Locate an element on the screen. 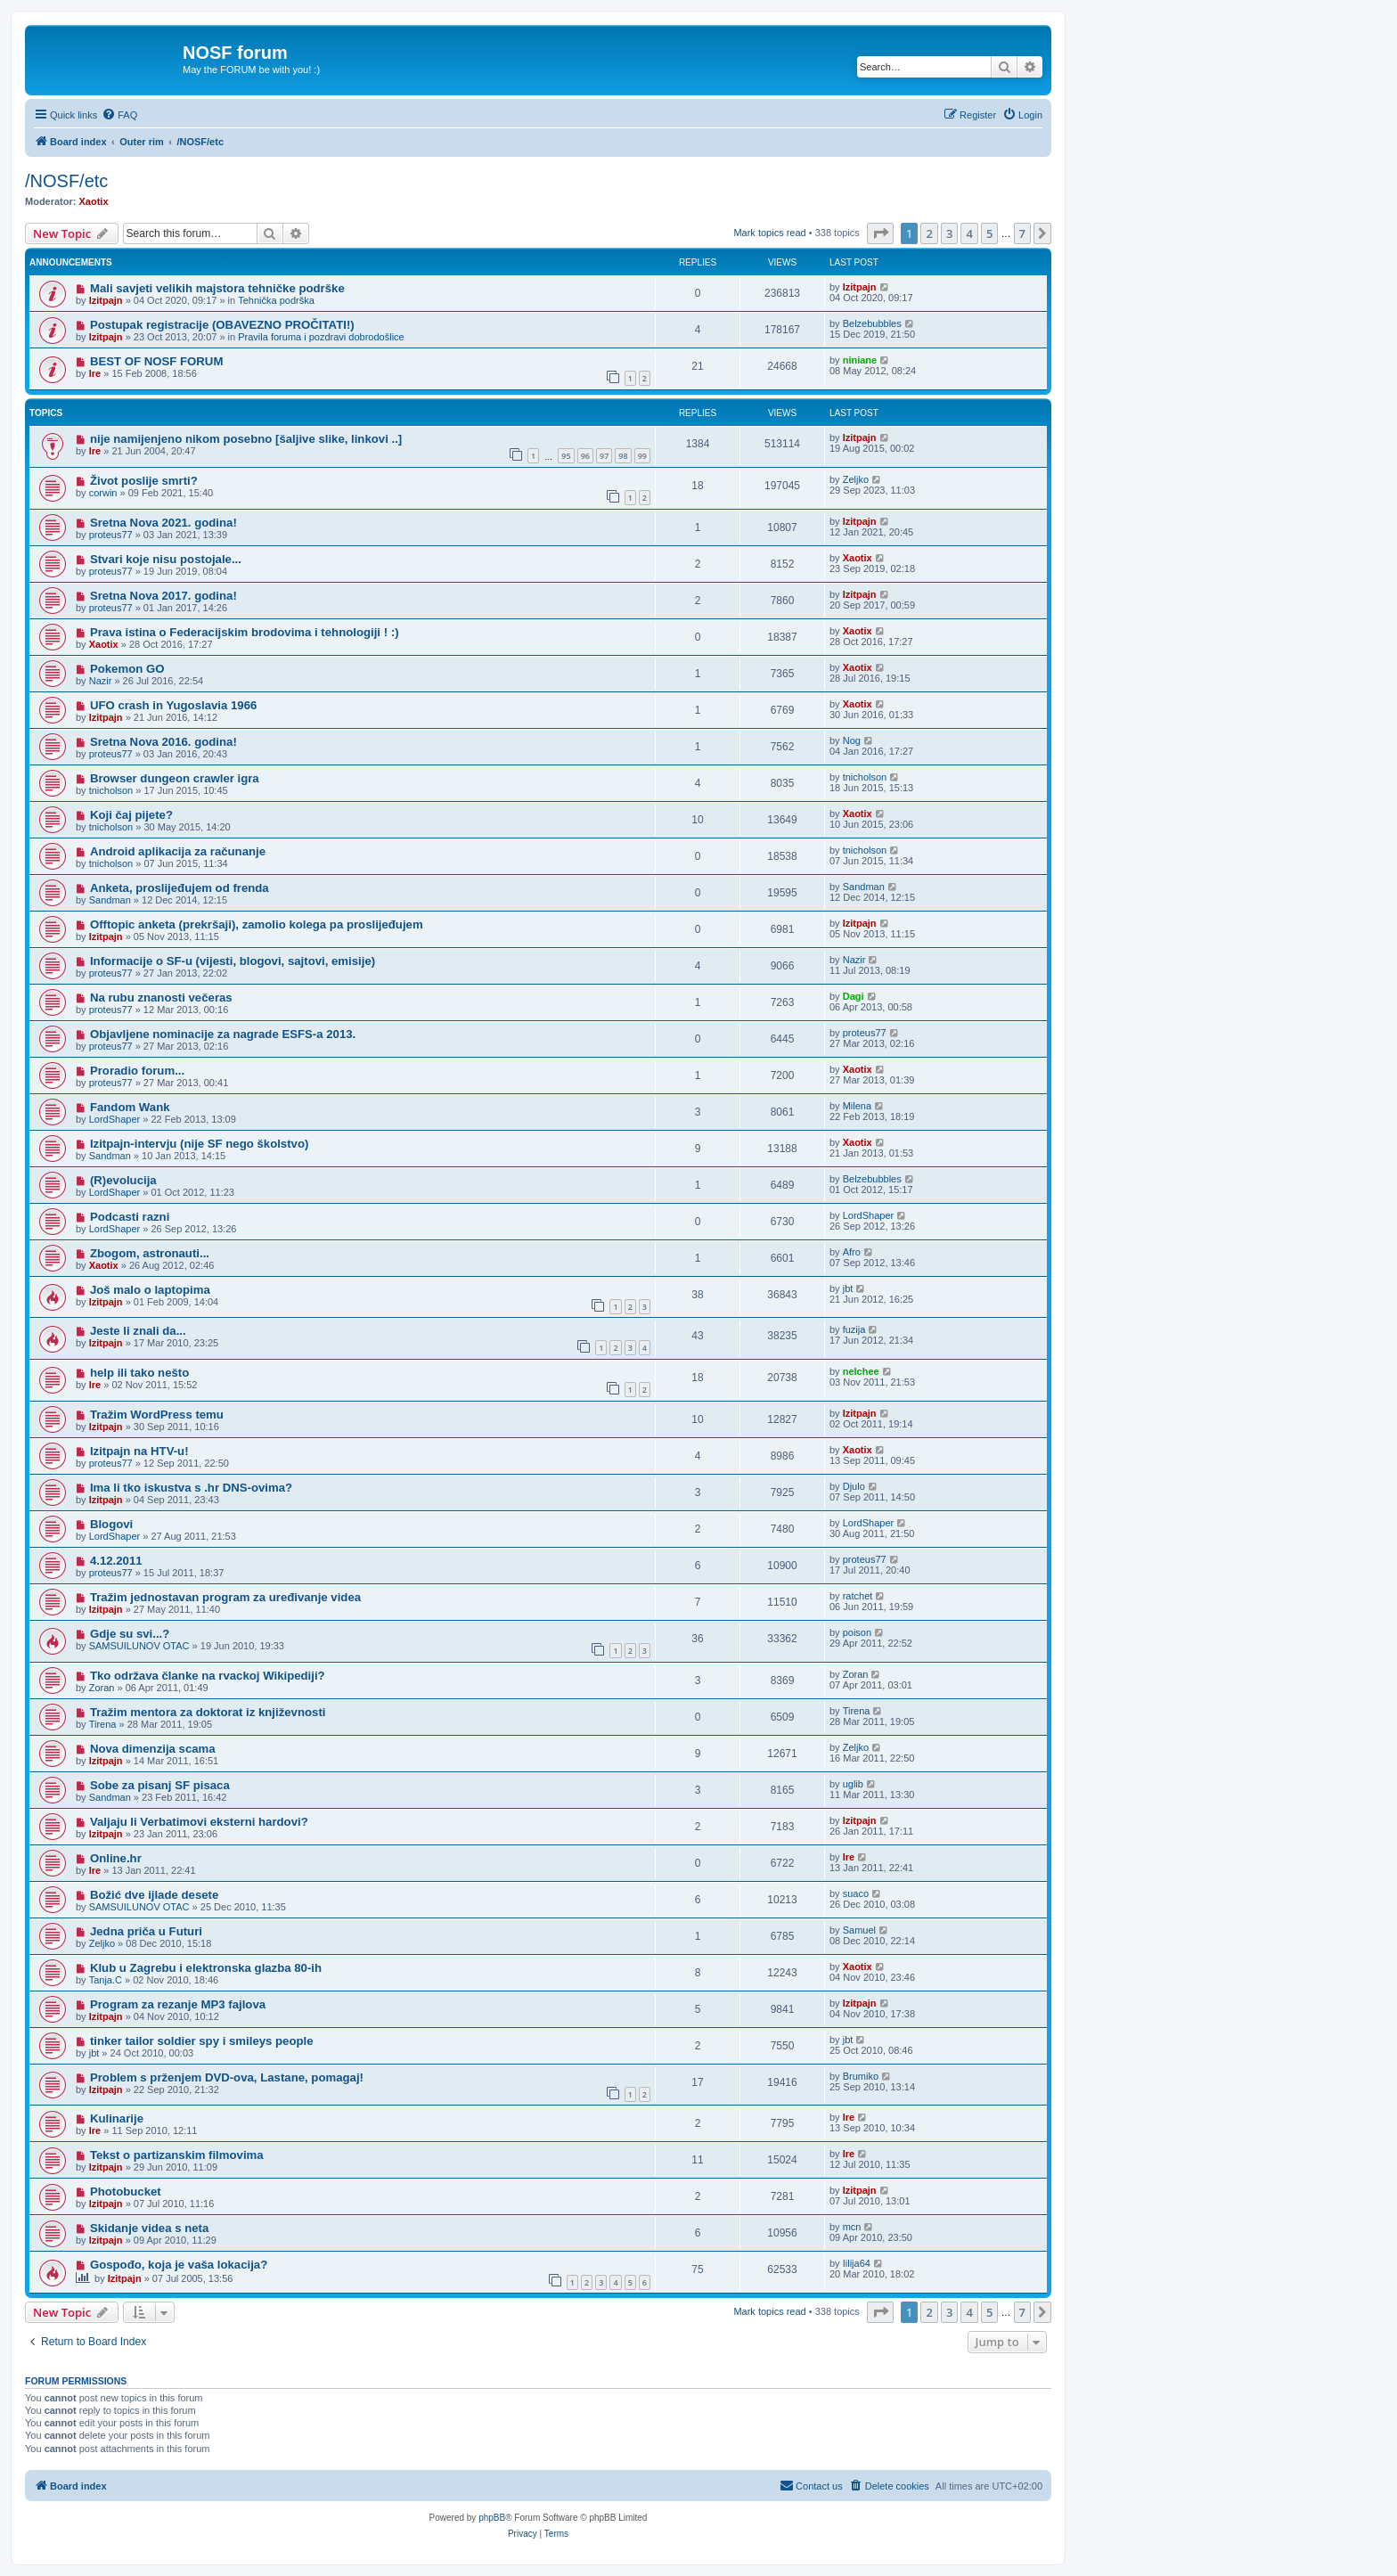 The width and height of the screenshot is (1397, 2576). Sobe za pisanj SF pisaca is located at coordinates (160, 1785).